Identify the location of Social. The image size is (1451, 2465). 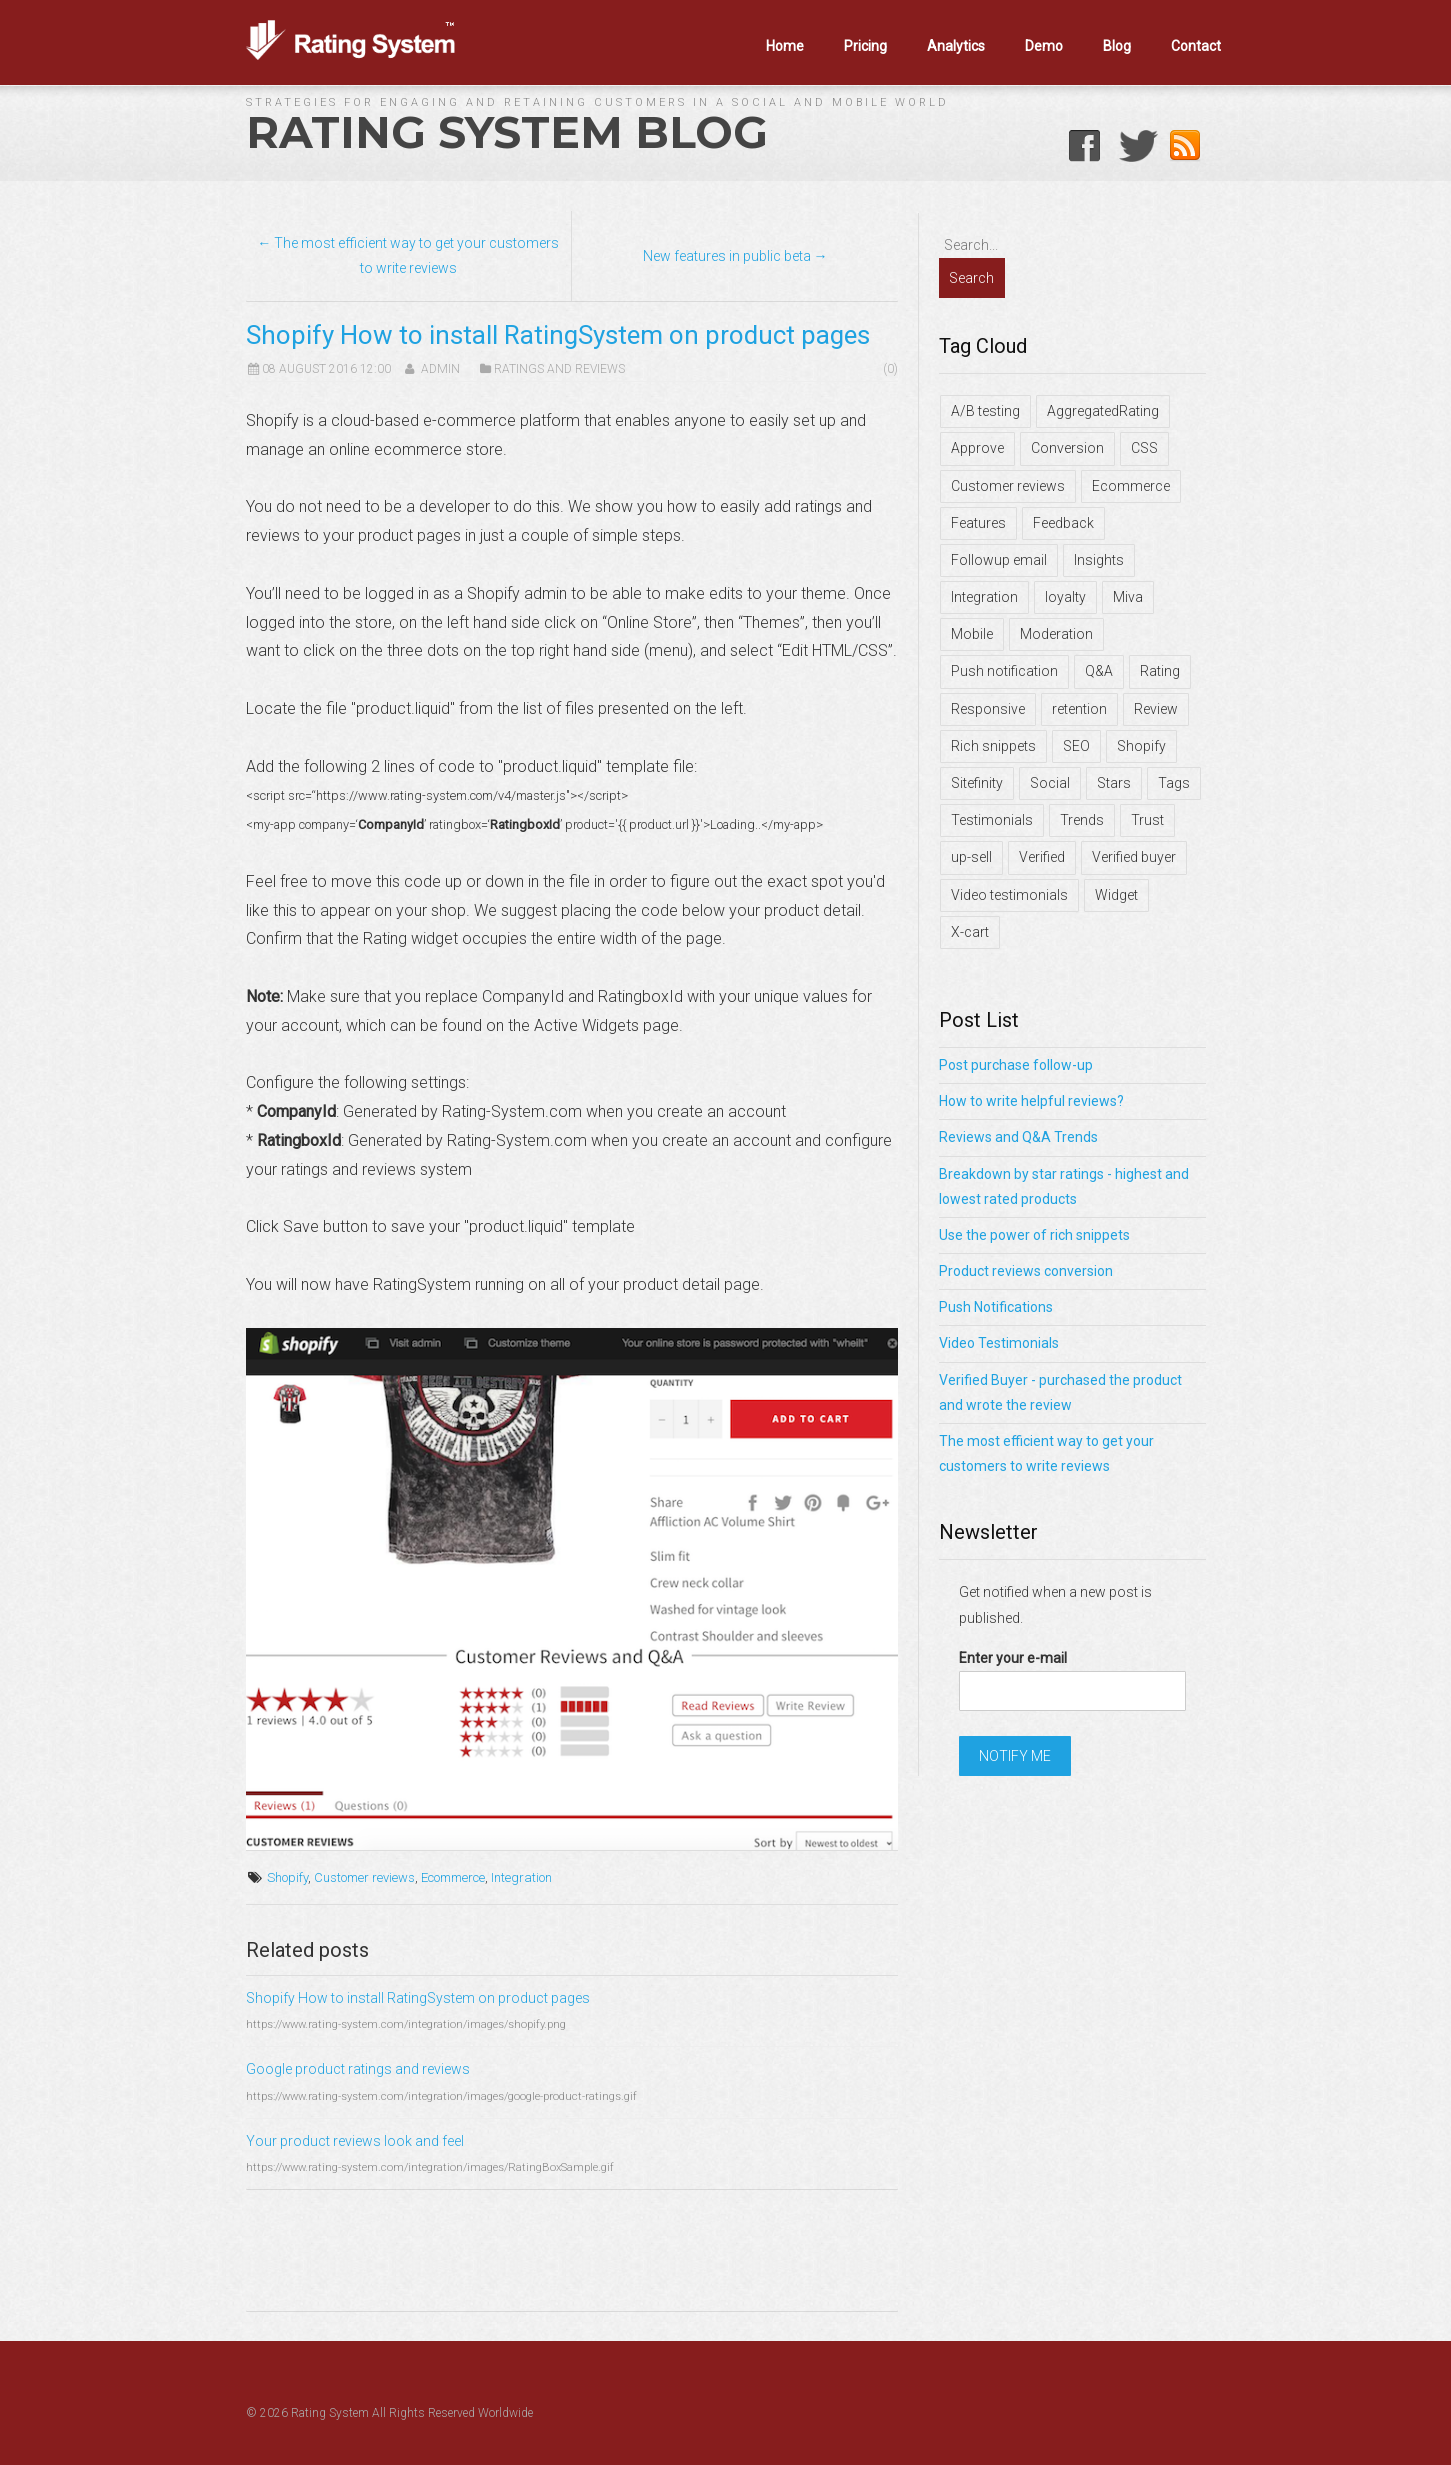
(1050, 783).